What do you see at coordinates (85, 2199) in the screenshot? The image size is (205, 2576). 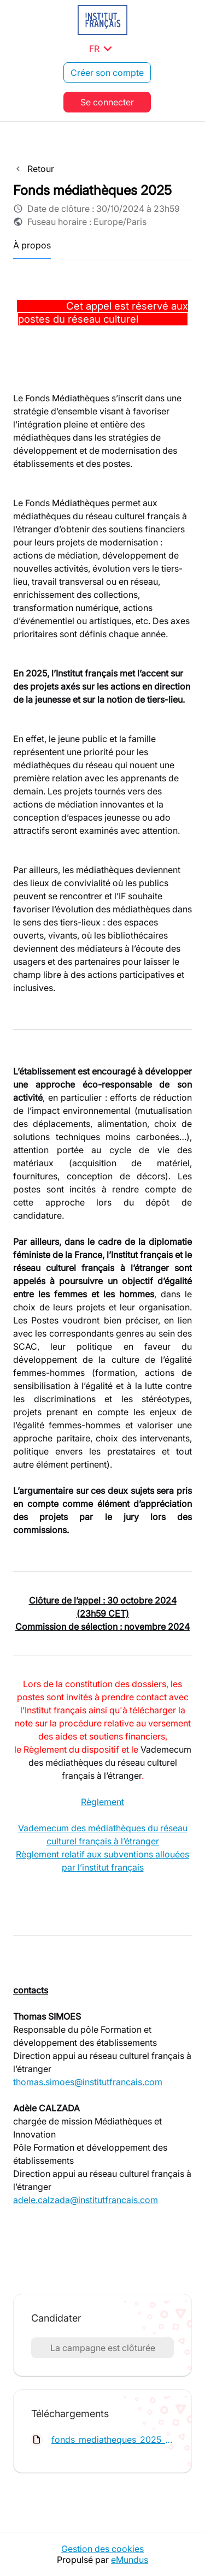 I see `adele.calzada@institutfrancais.com` at bounding box center [85, 2199].